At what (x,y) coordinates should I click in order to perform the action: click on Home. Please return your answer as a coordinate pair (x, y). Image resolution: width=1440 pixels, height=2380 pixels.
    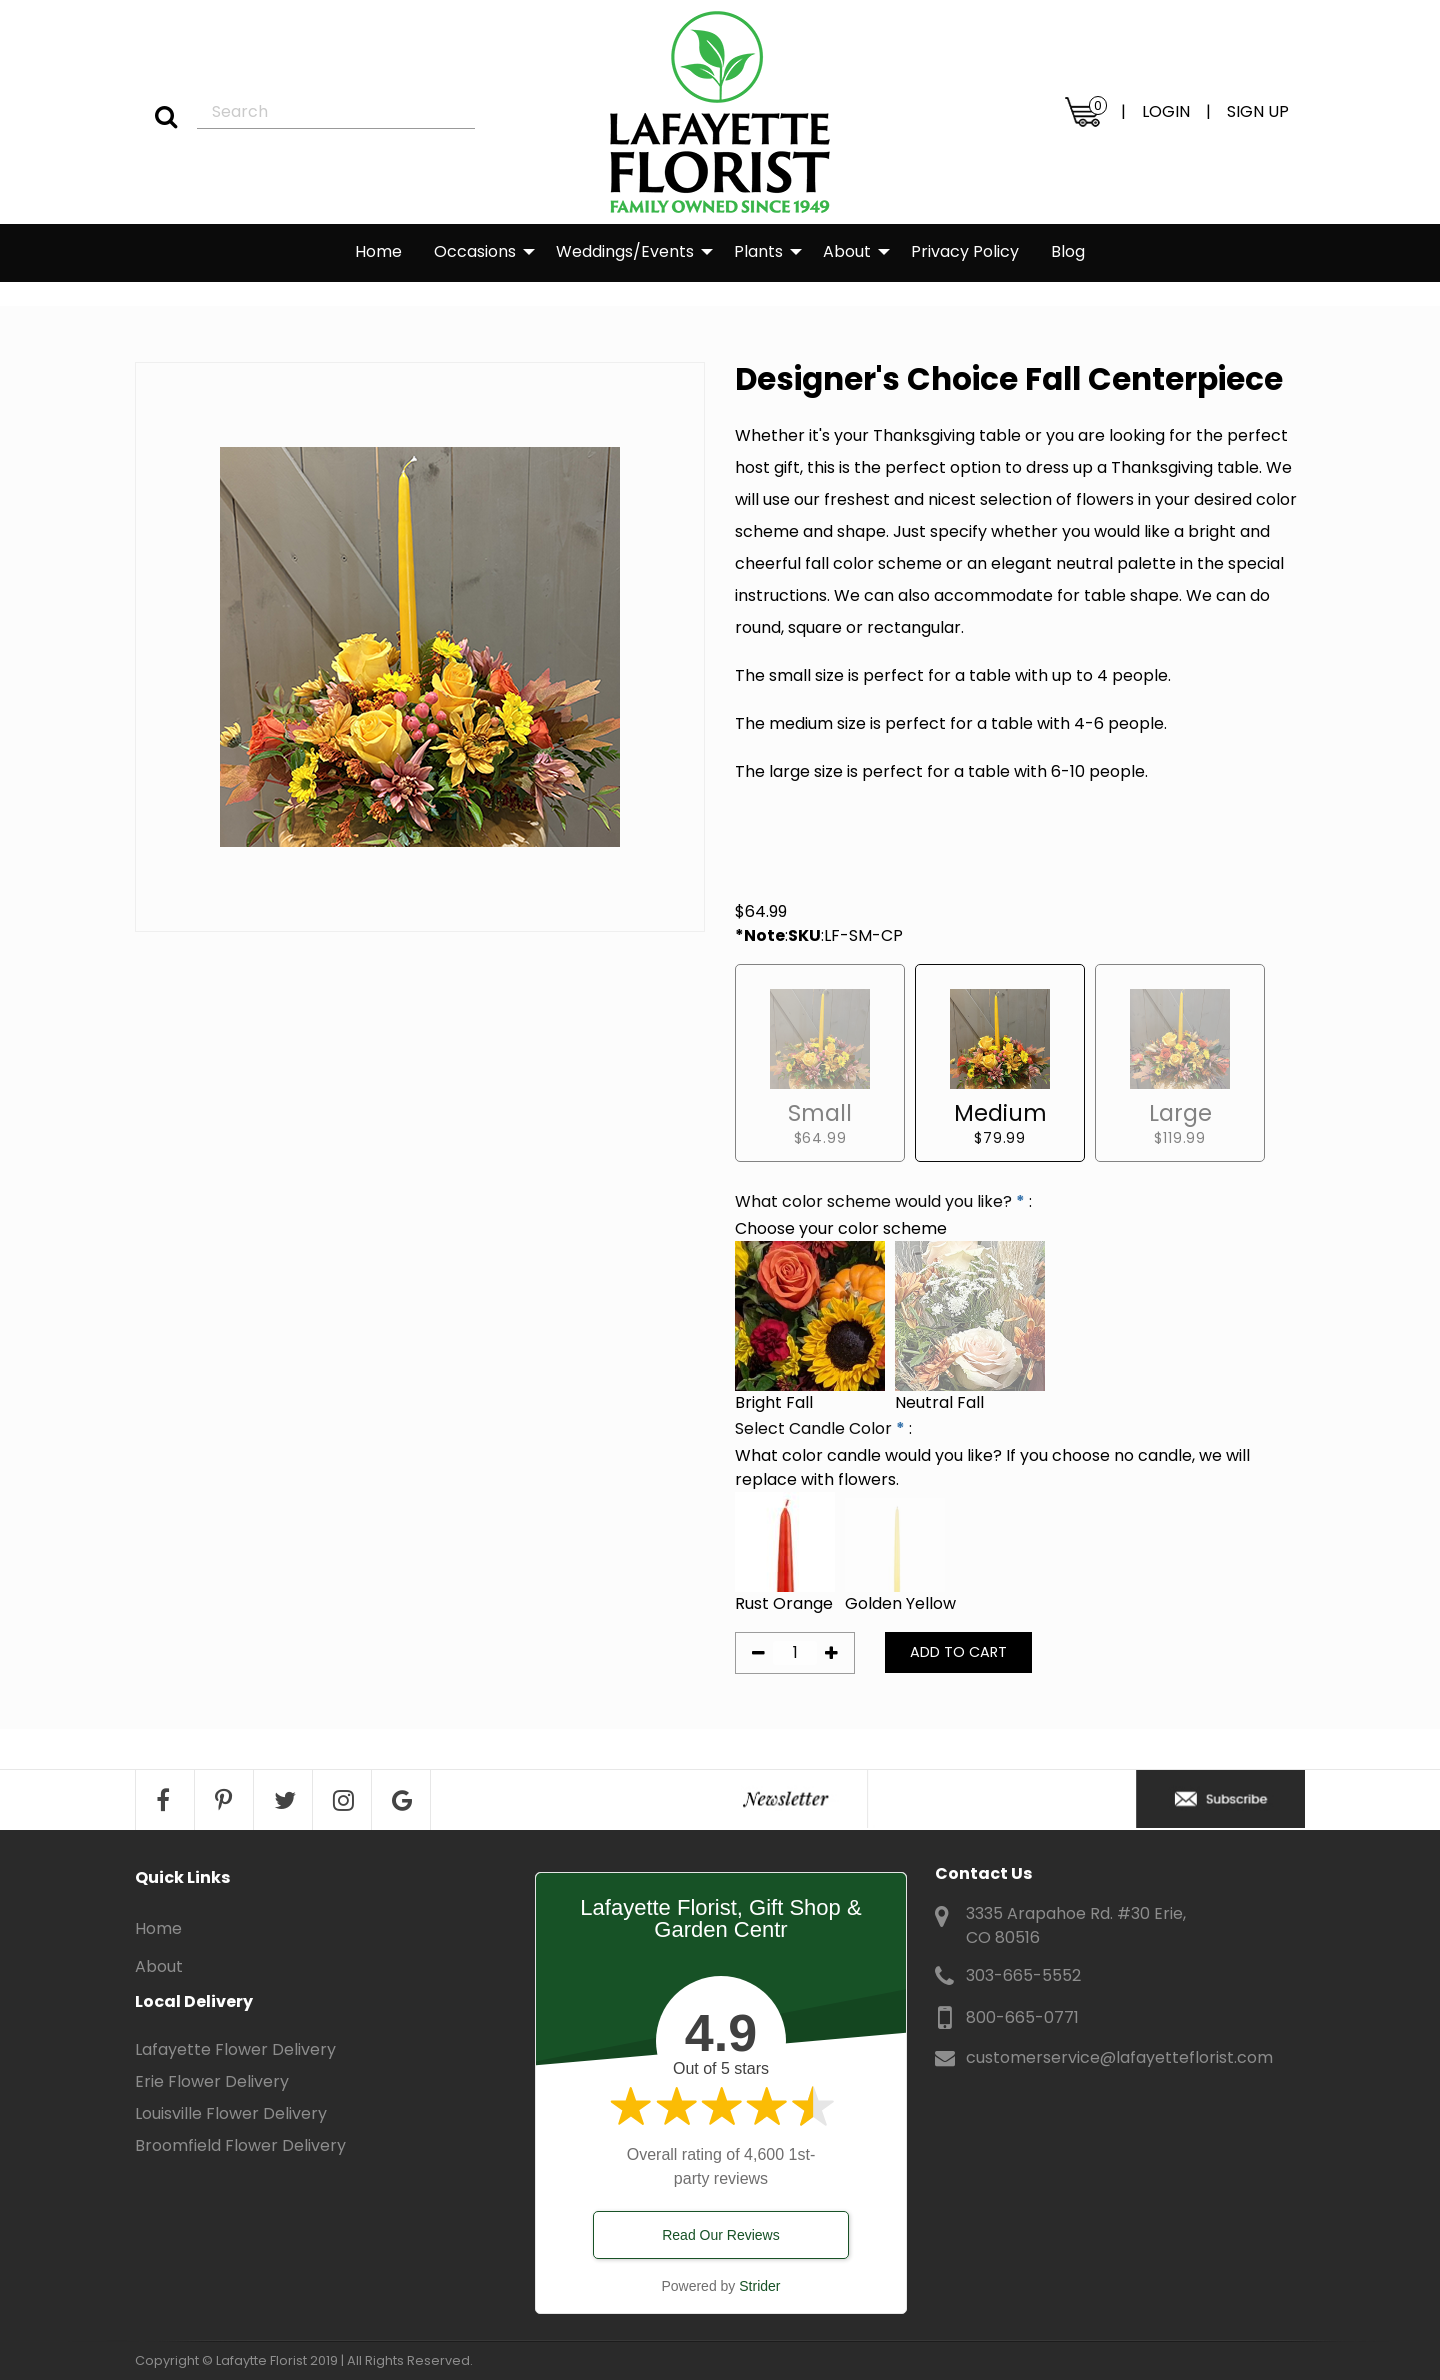
    Looking at the image, I should click on (378, 251).